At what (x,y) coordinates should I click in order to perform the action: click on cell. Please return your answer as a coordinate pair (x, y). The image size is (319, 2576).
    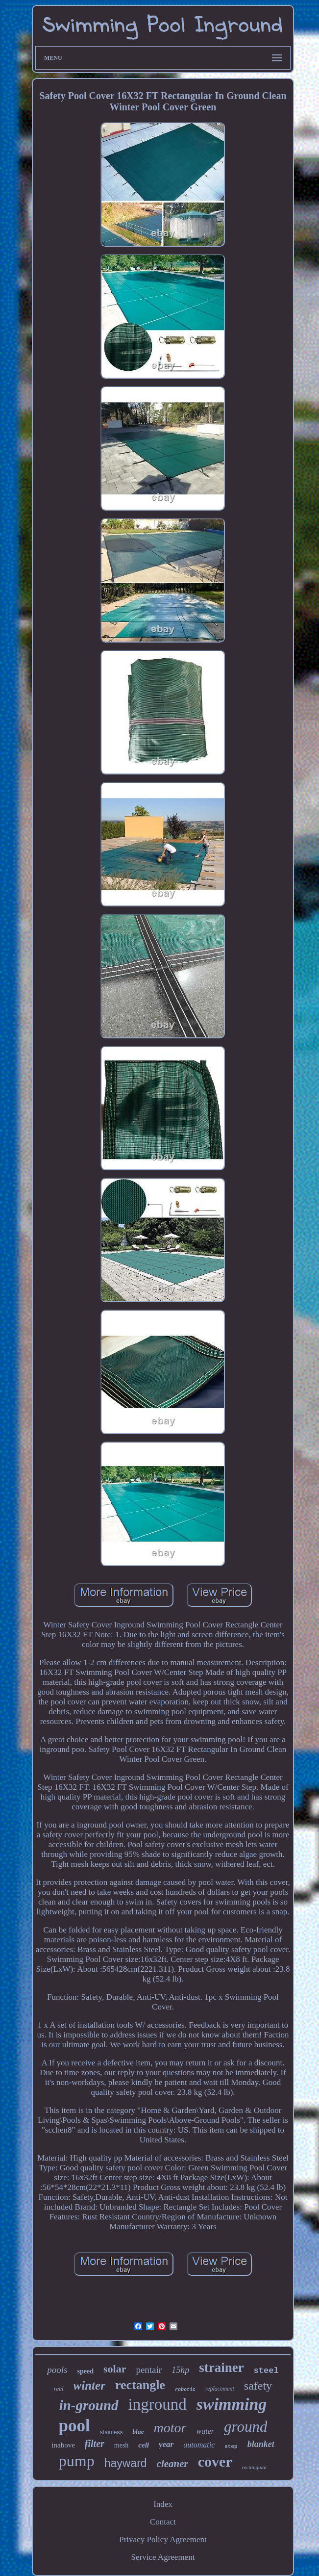
    Looking at the image, I should click on (143, 2445).